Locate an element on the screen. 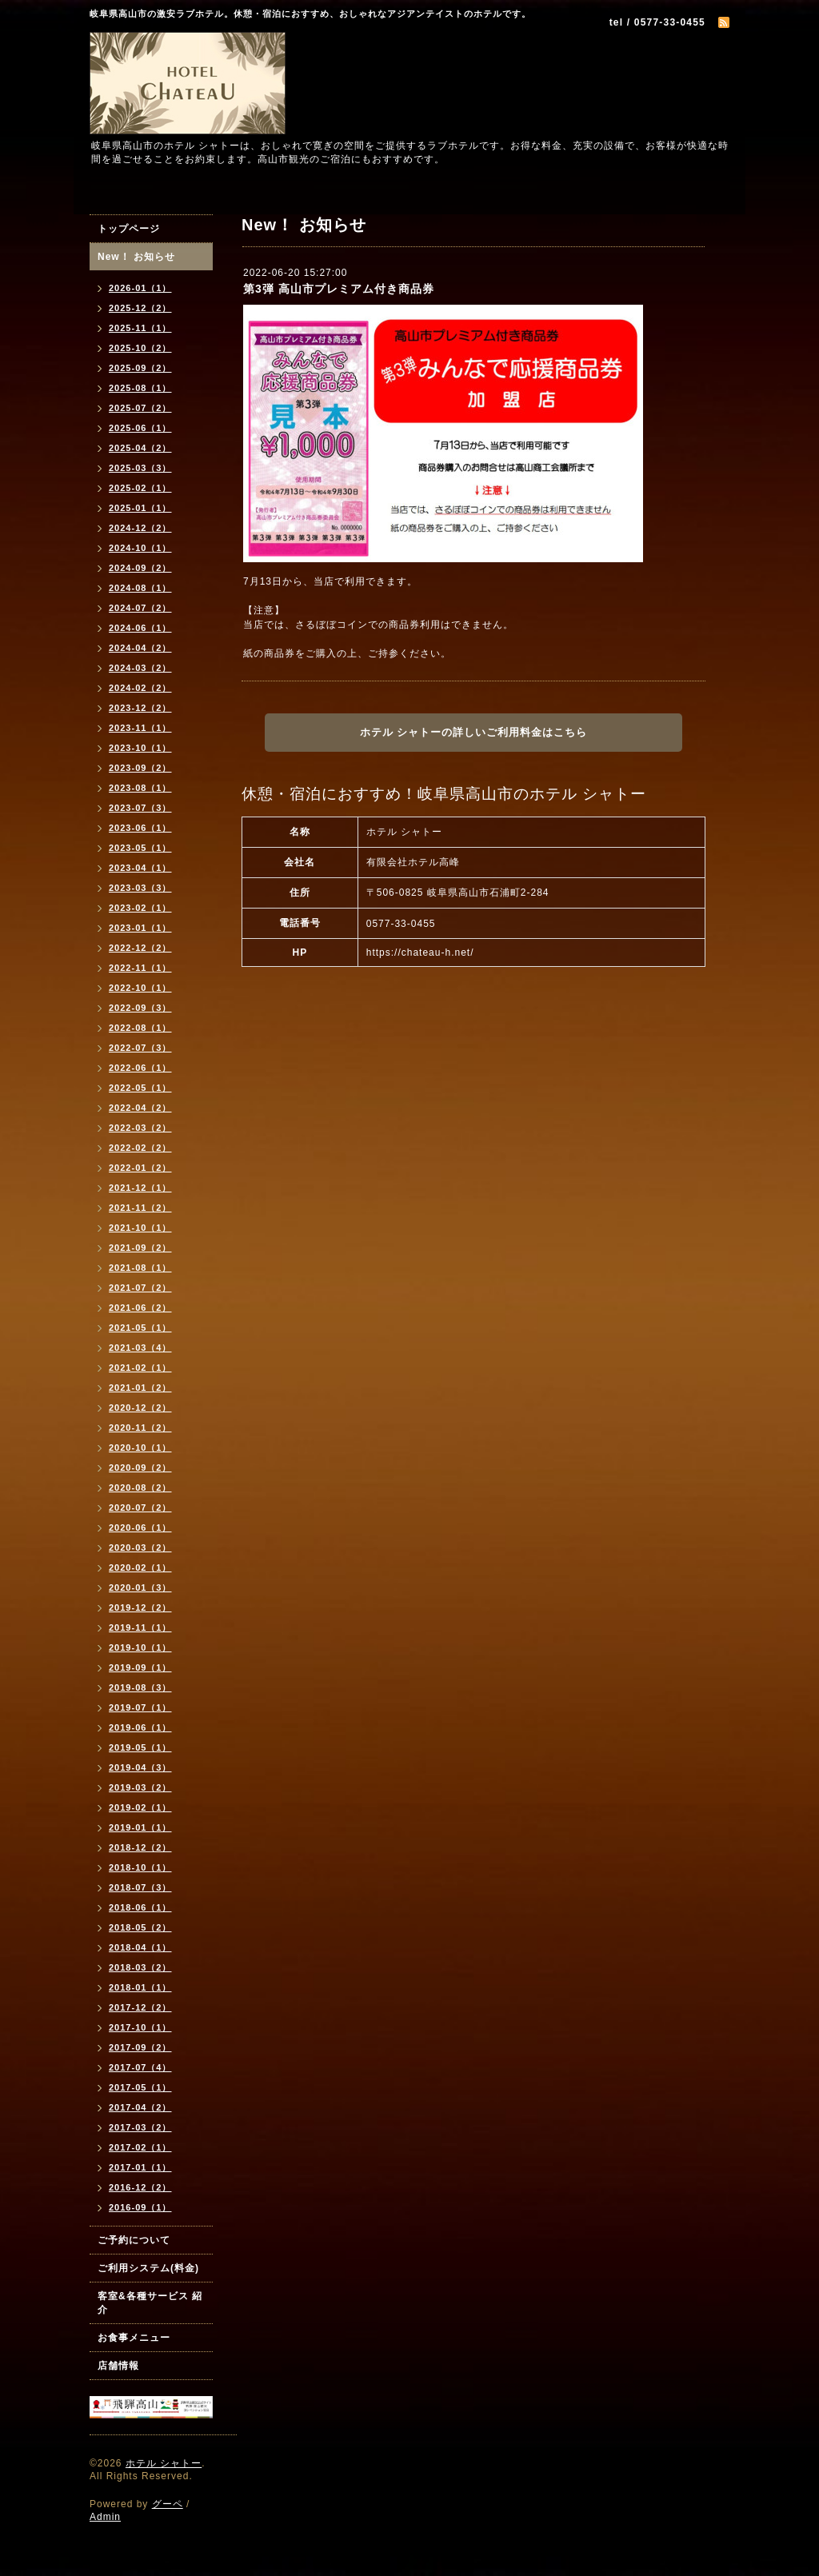  2021-10（1） is located at coordinates (140, 1227).